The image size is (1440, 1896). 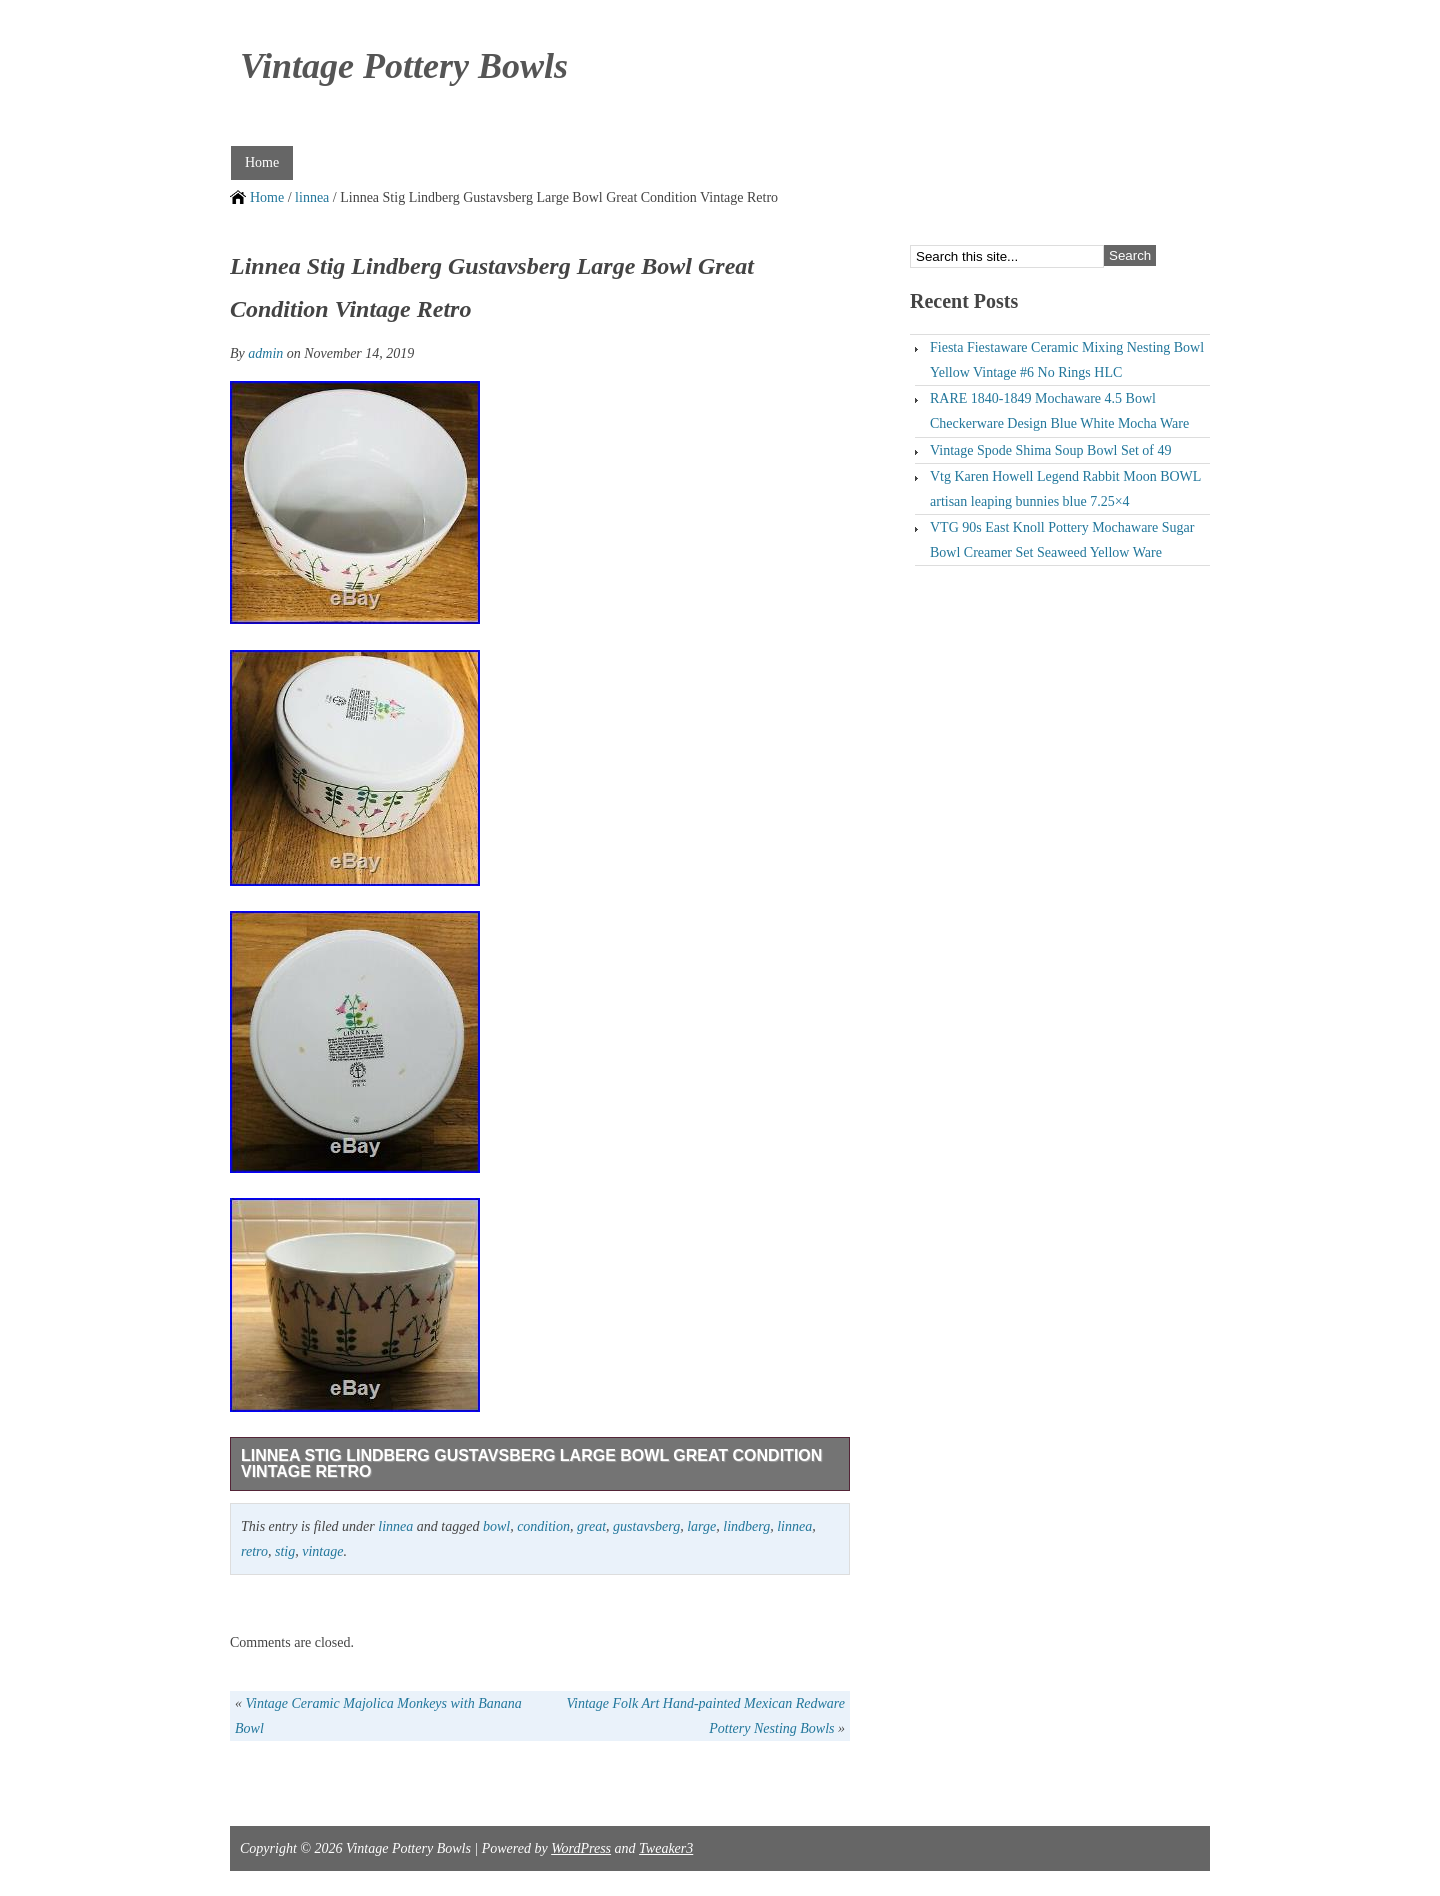 I want to click on condition, so click(x=543, y=1526).